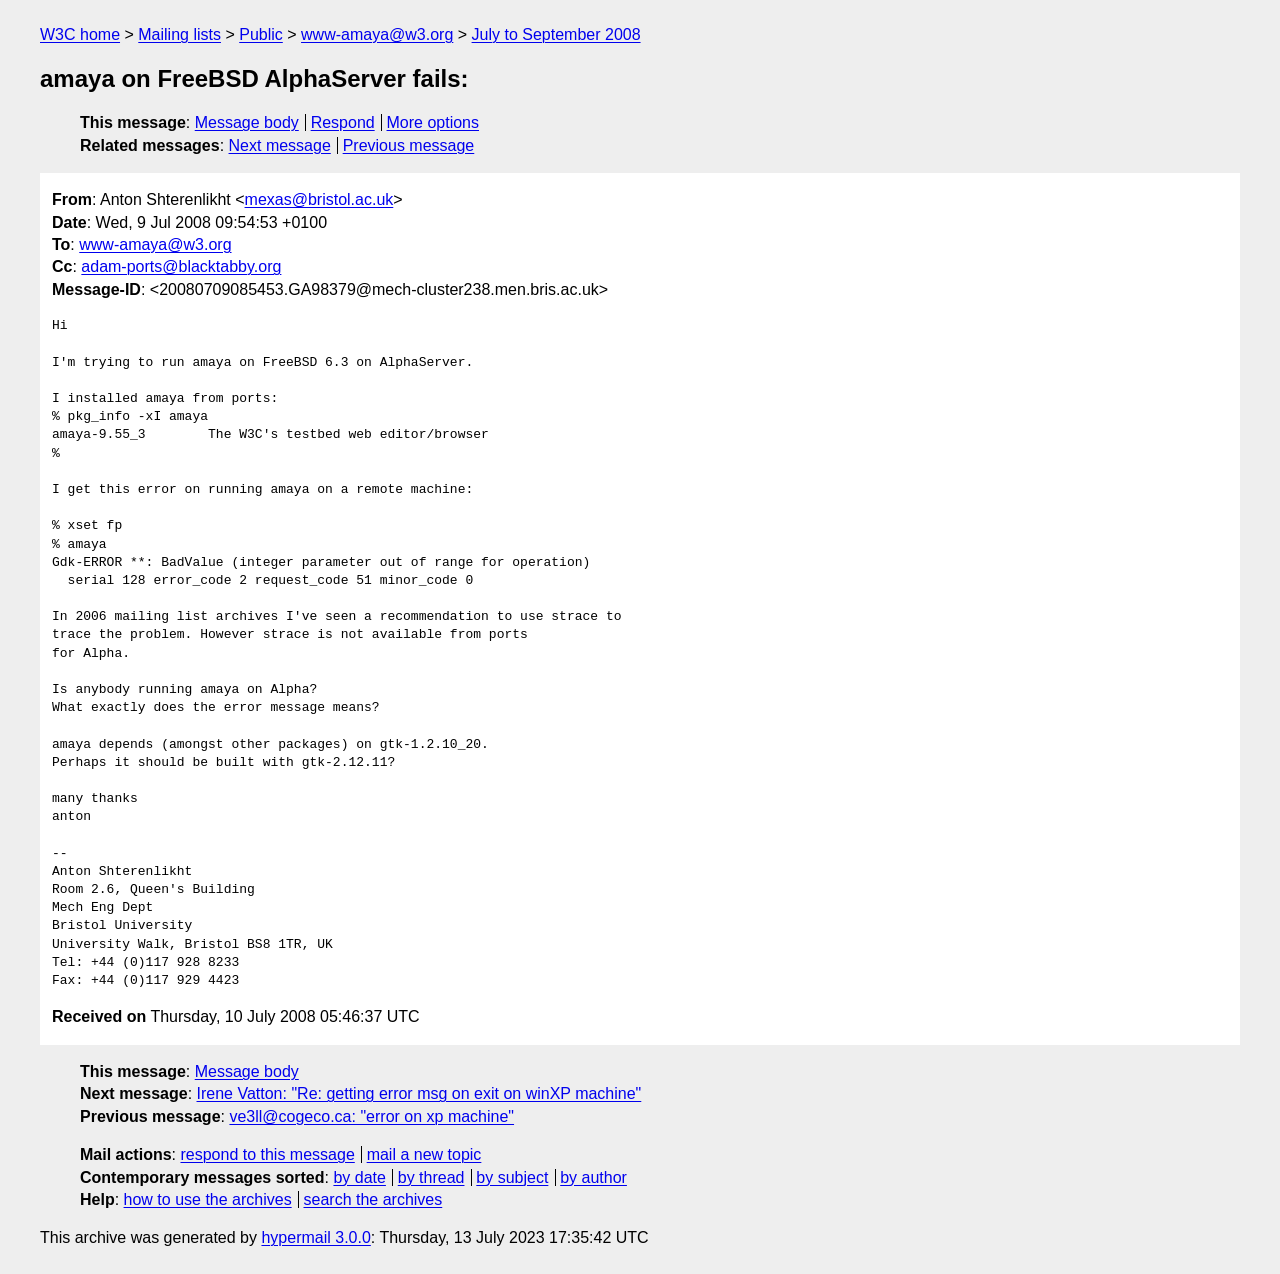 The image size is (1280, 1274). What do you see at coordinates (359, 1177) in the screenshot?
I see `by date` at bounding box center [359, 1177].